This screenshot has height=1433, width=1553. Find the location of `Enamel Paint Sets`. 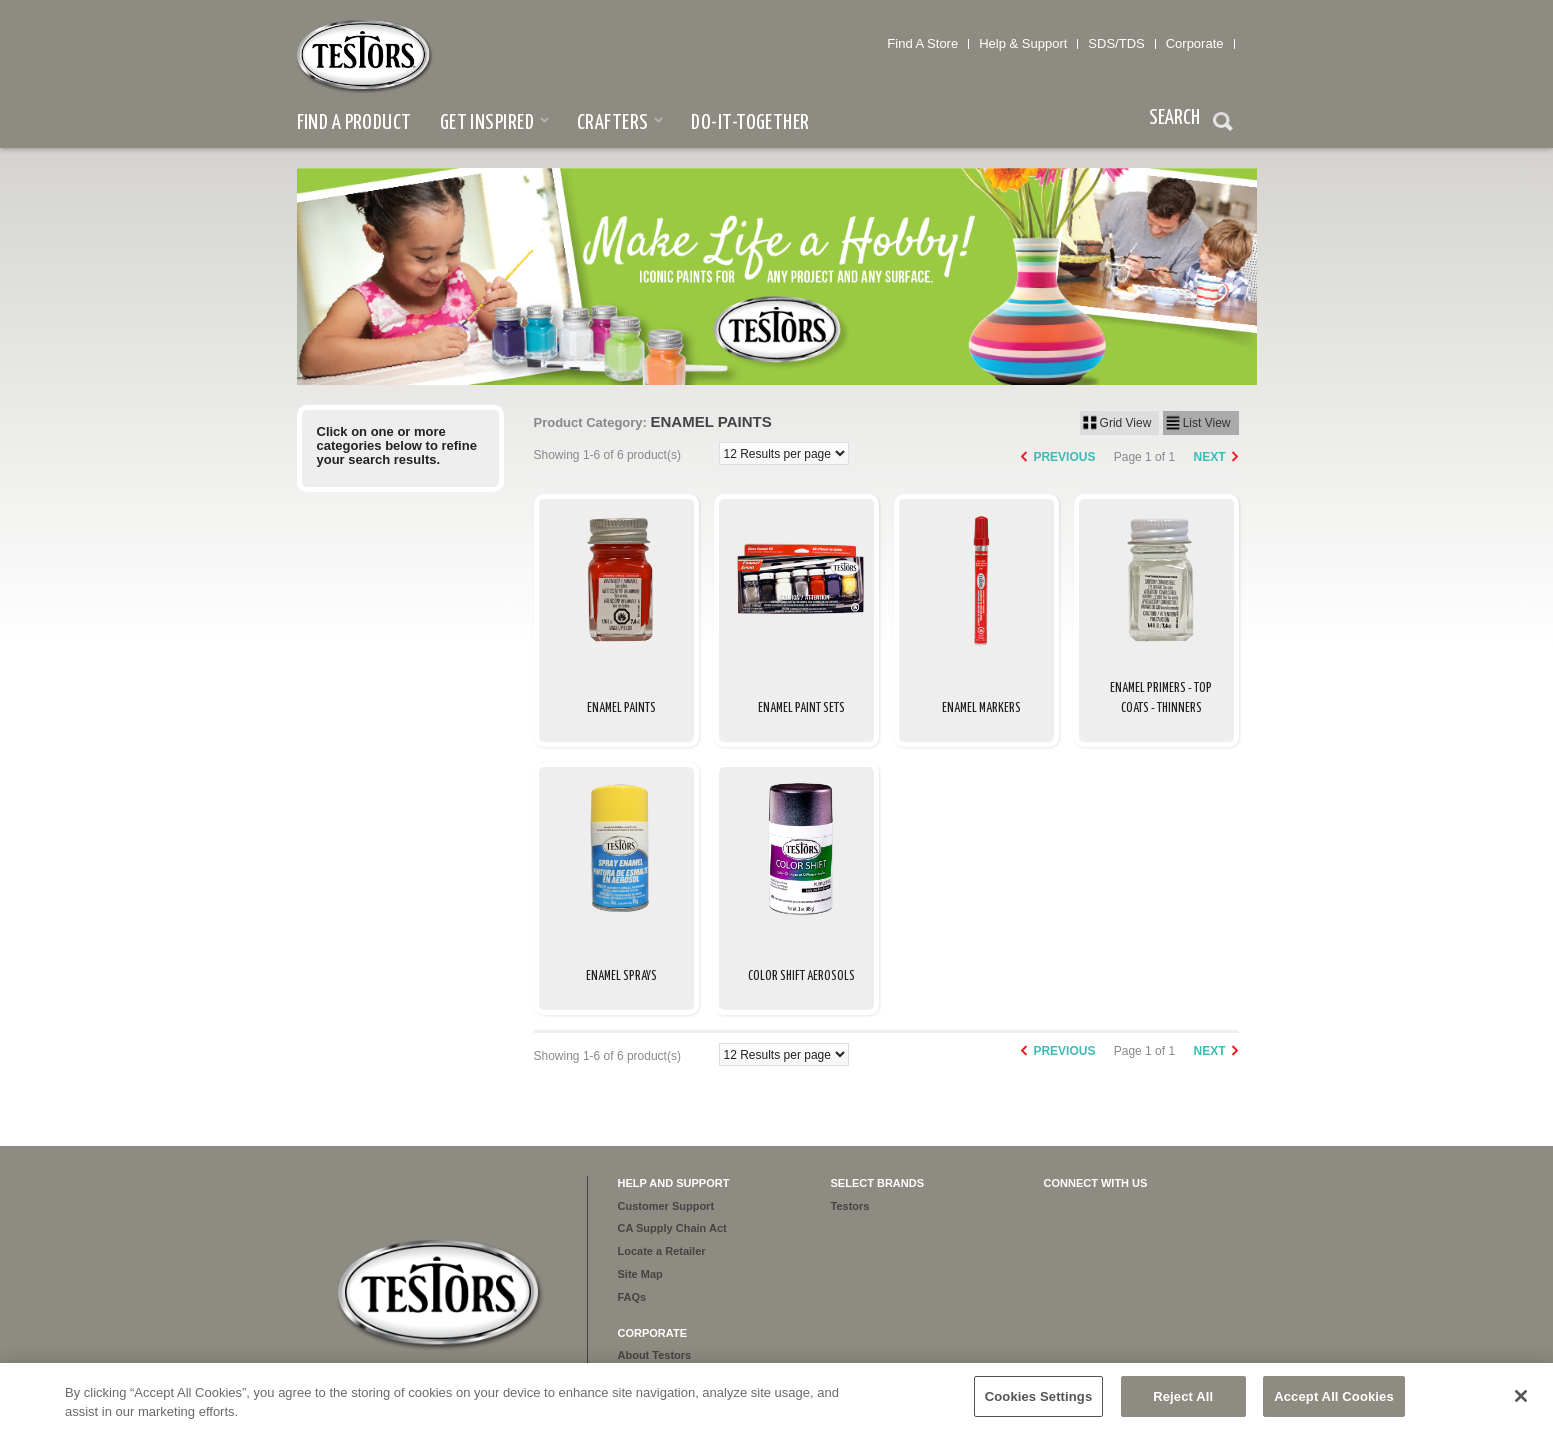

Enamel Paint Sets is located at coordinates (801, 708).